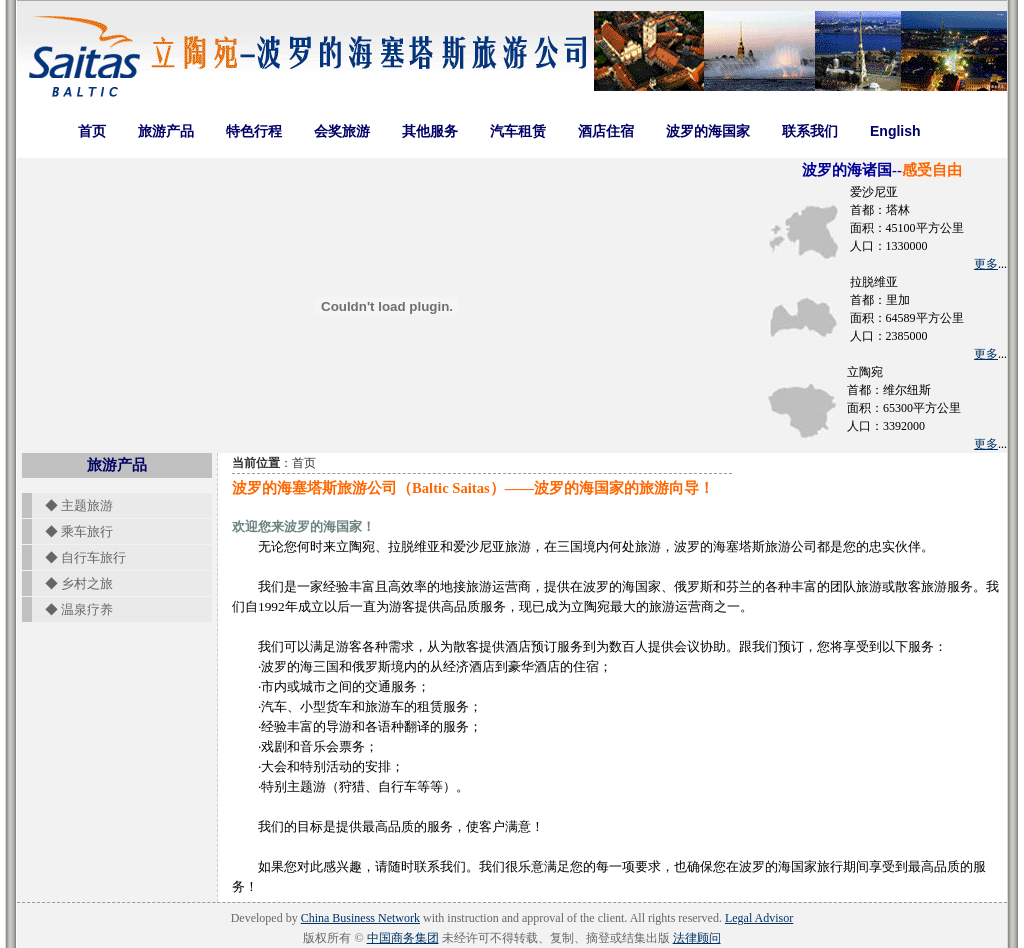 The image size is (1024, 948). What do you see at coordinates (986, 264) in the screenshot?
I see `更多` at bounding box center [986, 264].